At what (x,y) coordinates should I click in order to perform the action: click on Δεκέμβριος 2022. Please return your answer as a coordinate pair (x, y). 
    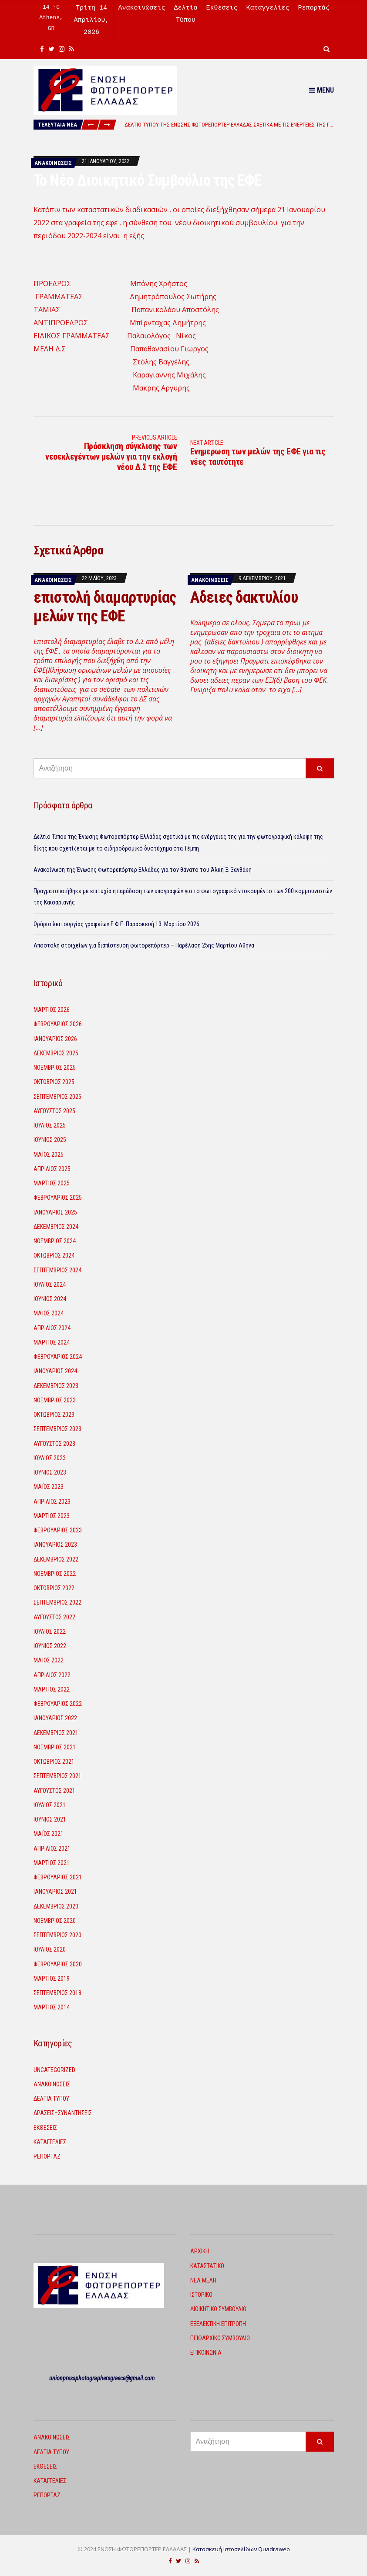
    Looking at the image, I should click on (56, 1559).